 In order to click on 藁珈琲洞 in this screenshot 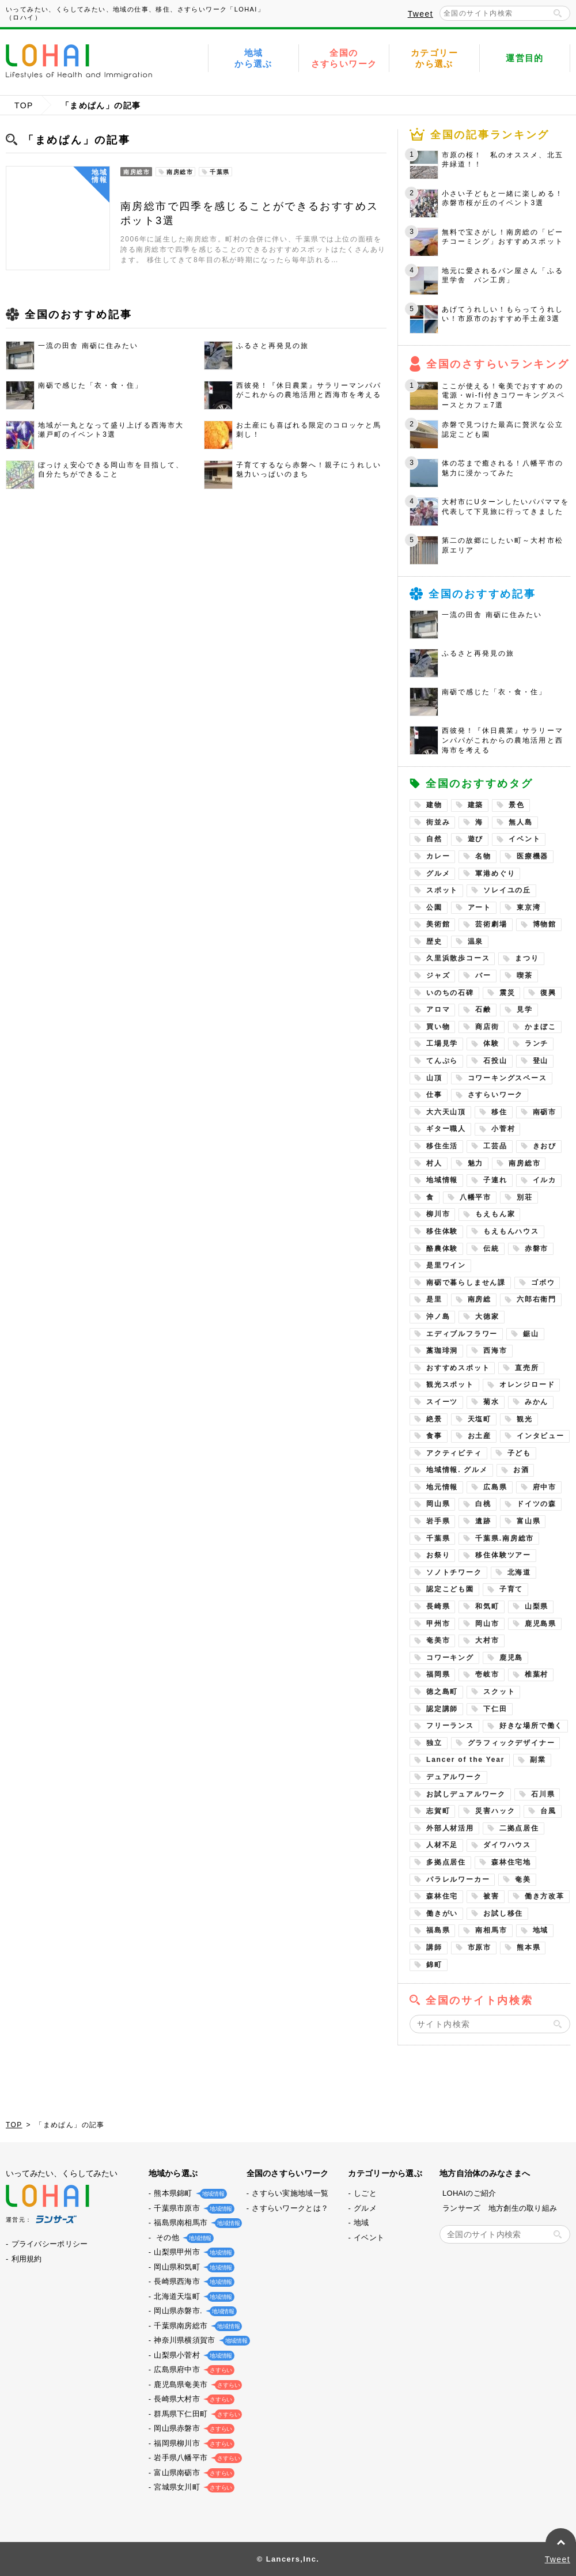, I will do `click(442, 1350)`.